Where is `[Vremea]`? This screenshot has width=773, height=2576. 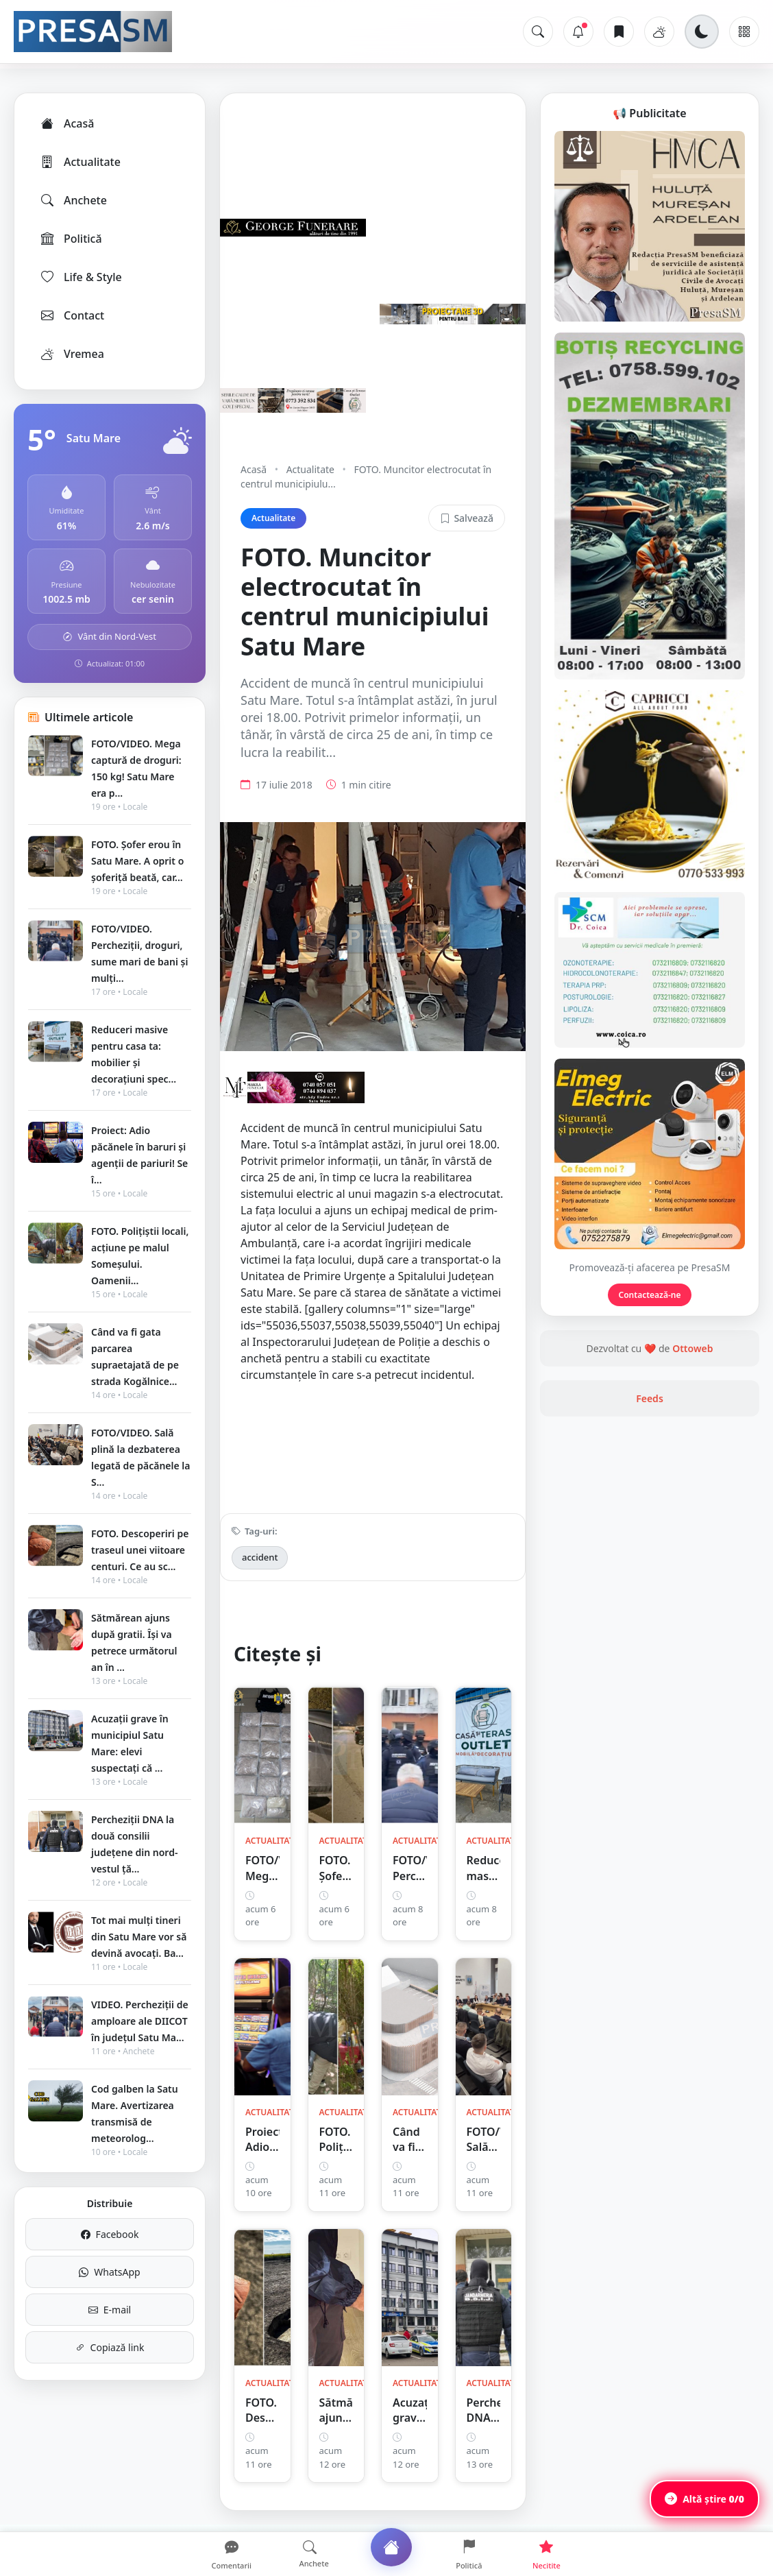 [Vremea] is located at coordinates (659, 31).